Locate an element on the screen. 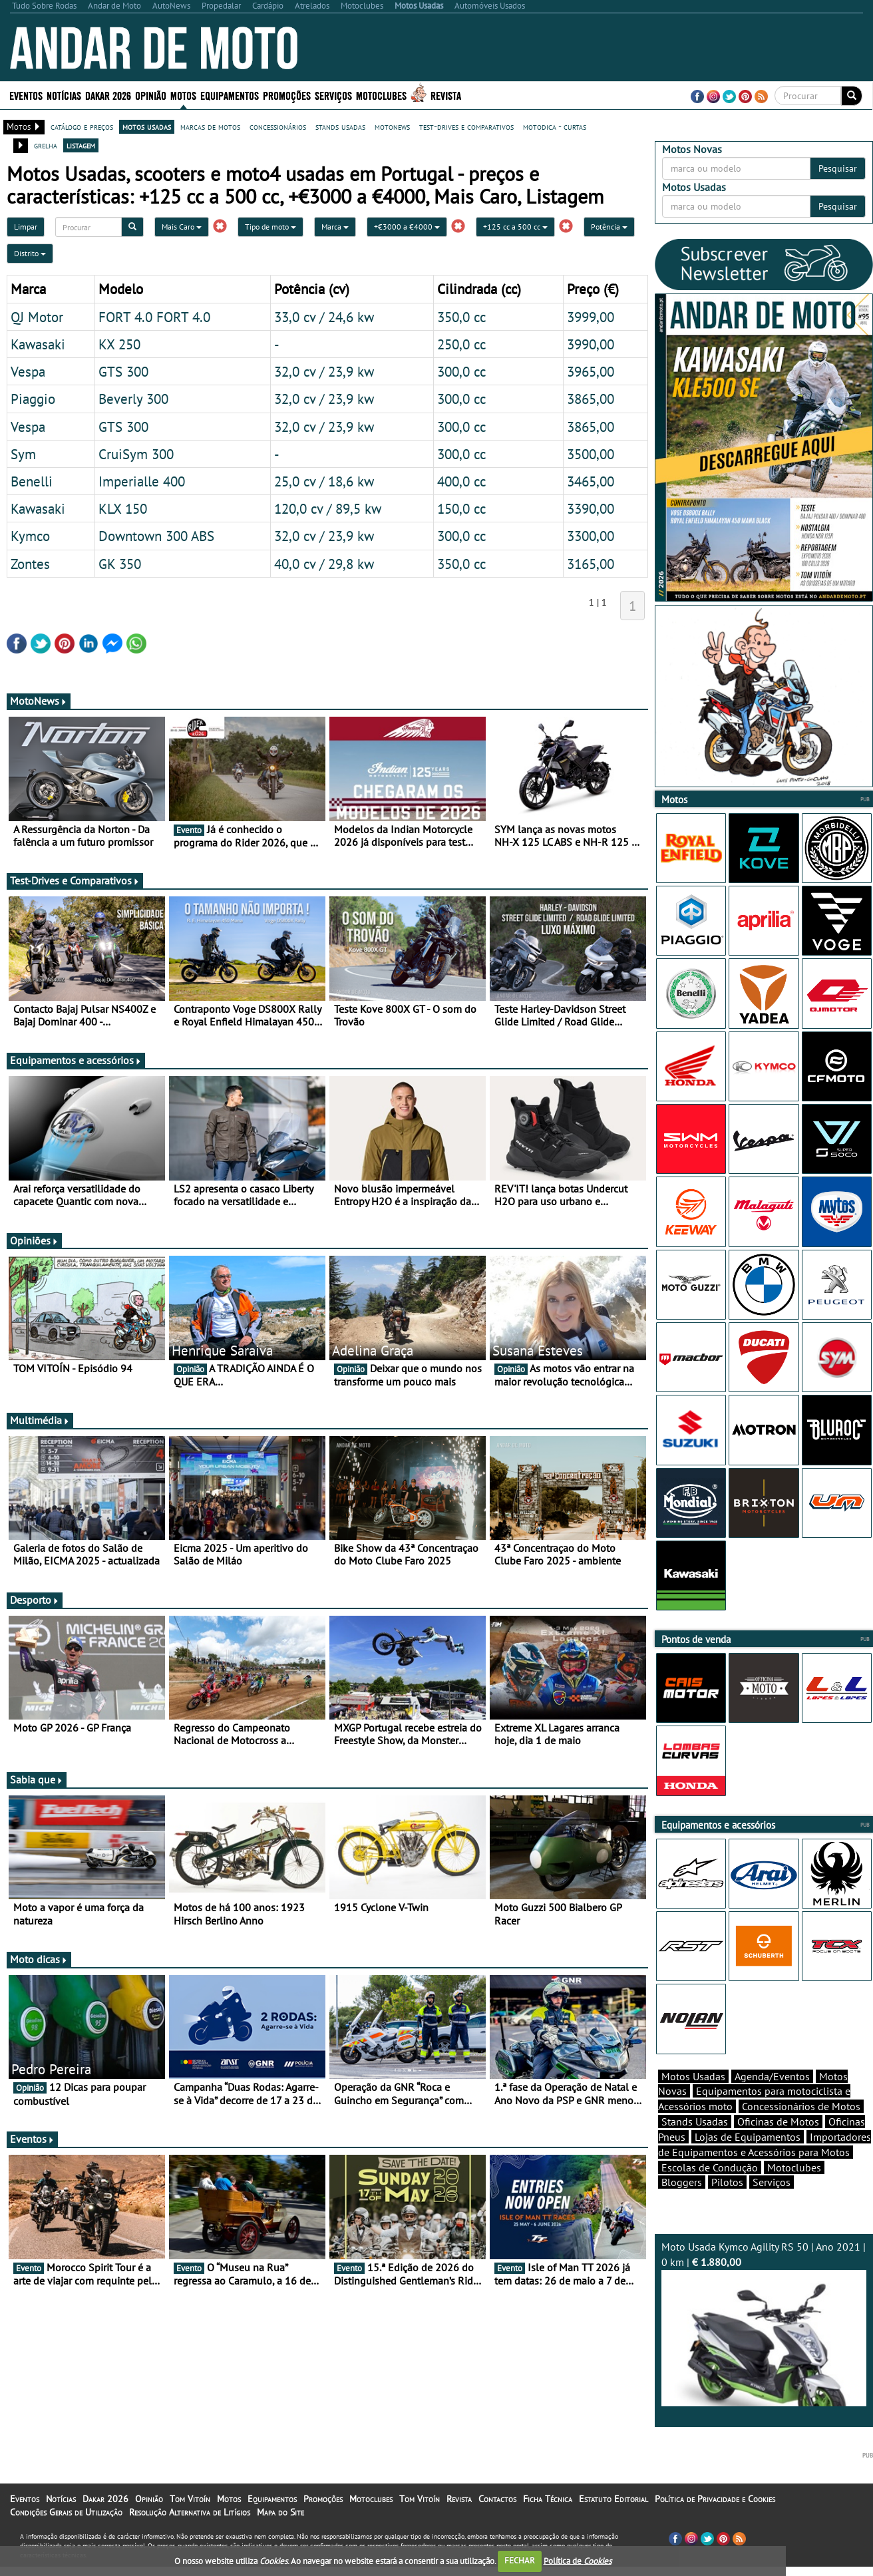 This screenshot has width=873, height=2576. Tom Vitoín is located at coordinates (190, 2499).